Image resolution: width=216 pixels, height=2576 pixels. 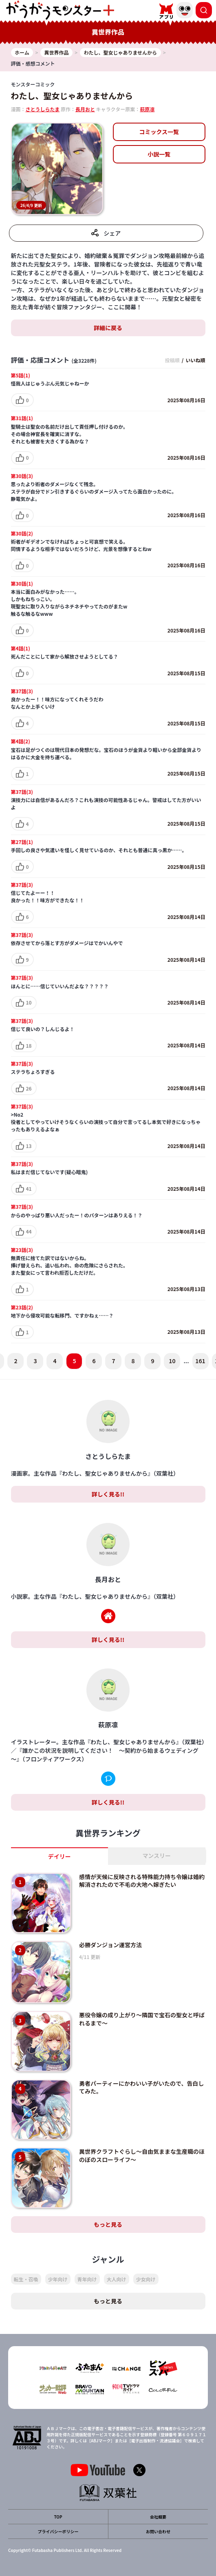 I want to click on 13, so click(x=29, y=1145).